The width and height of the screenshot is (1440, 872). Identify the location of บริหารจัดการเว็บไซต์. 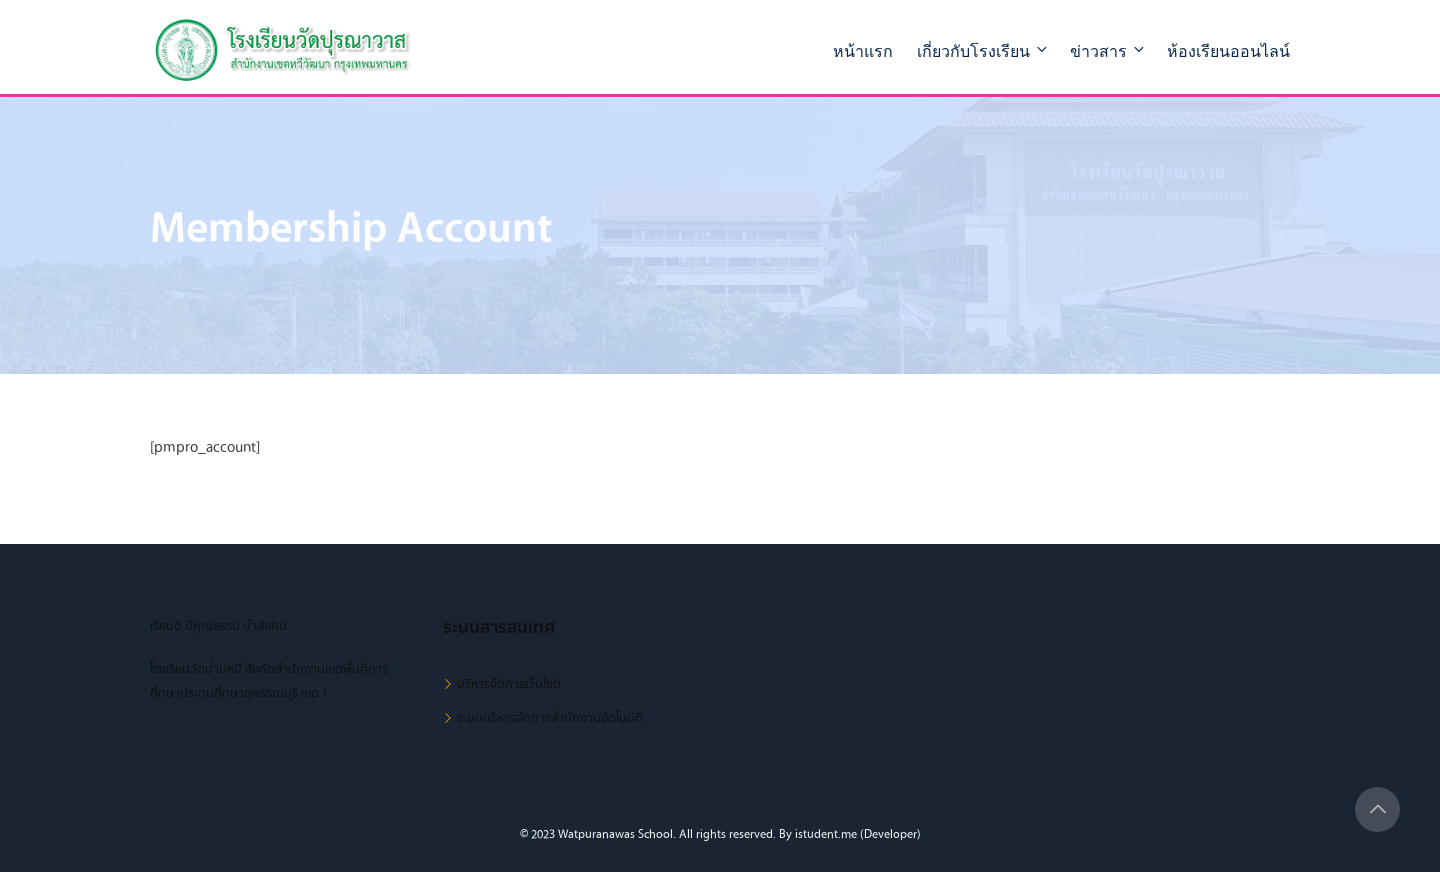
(509, 684).